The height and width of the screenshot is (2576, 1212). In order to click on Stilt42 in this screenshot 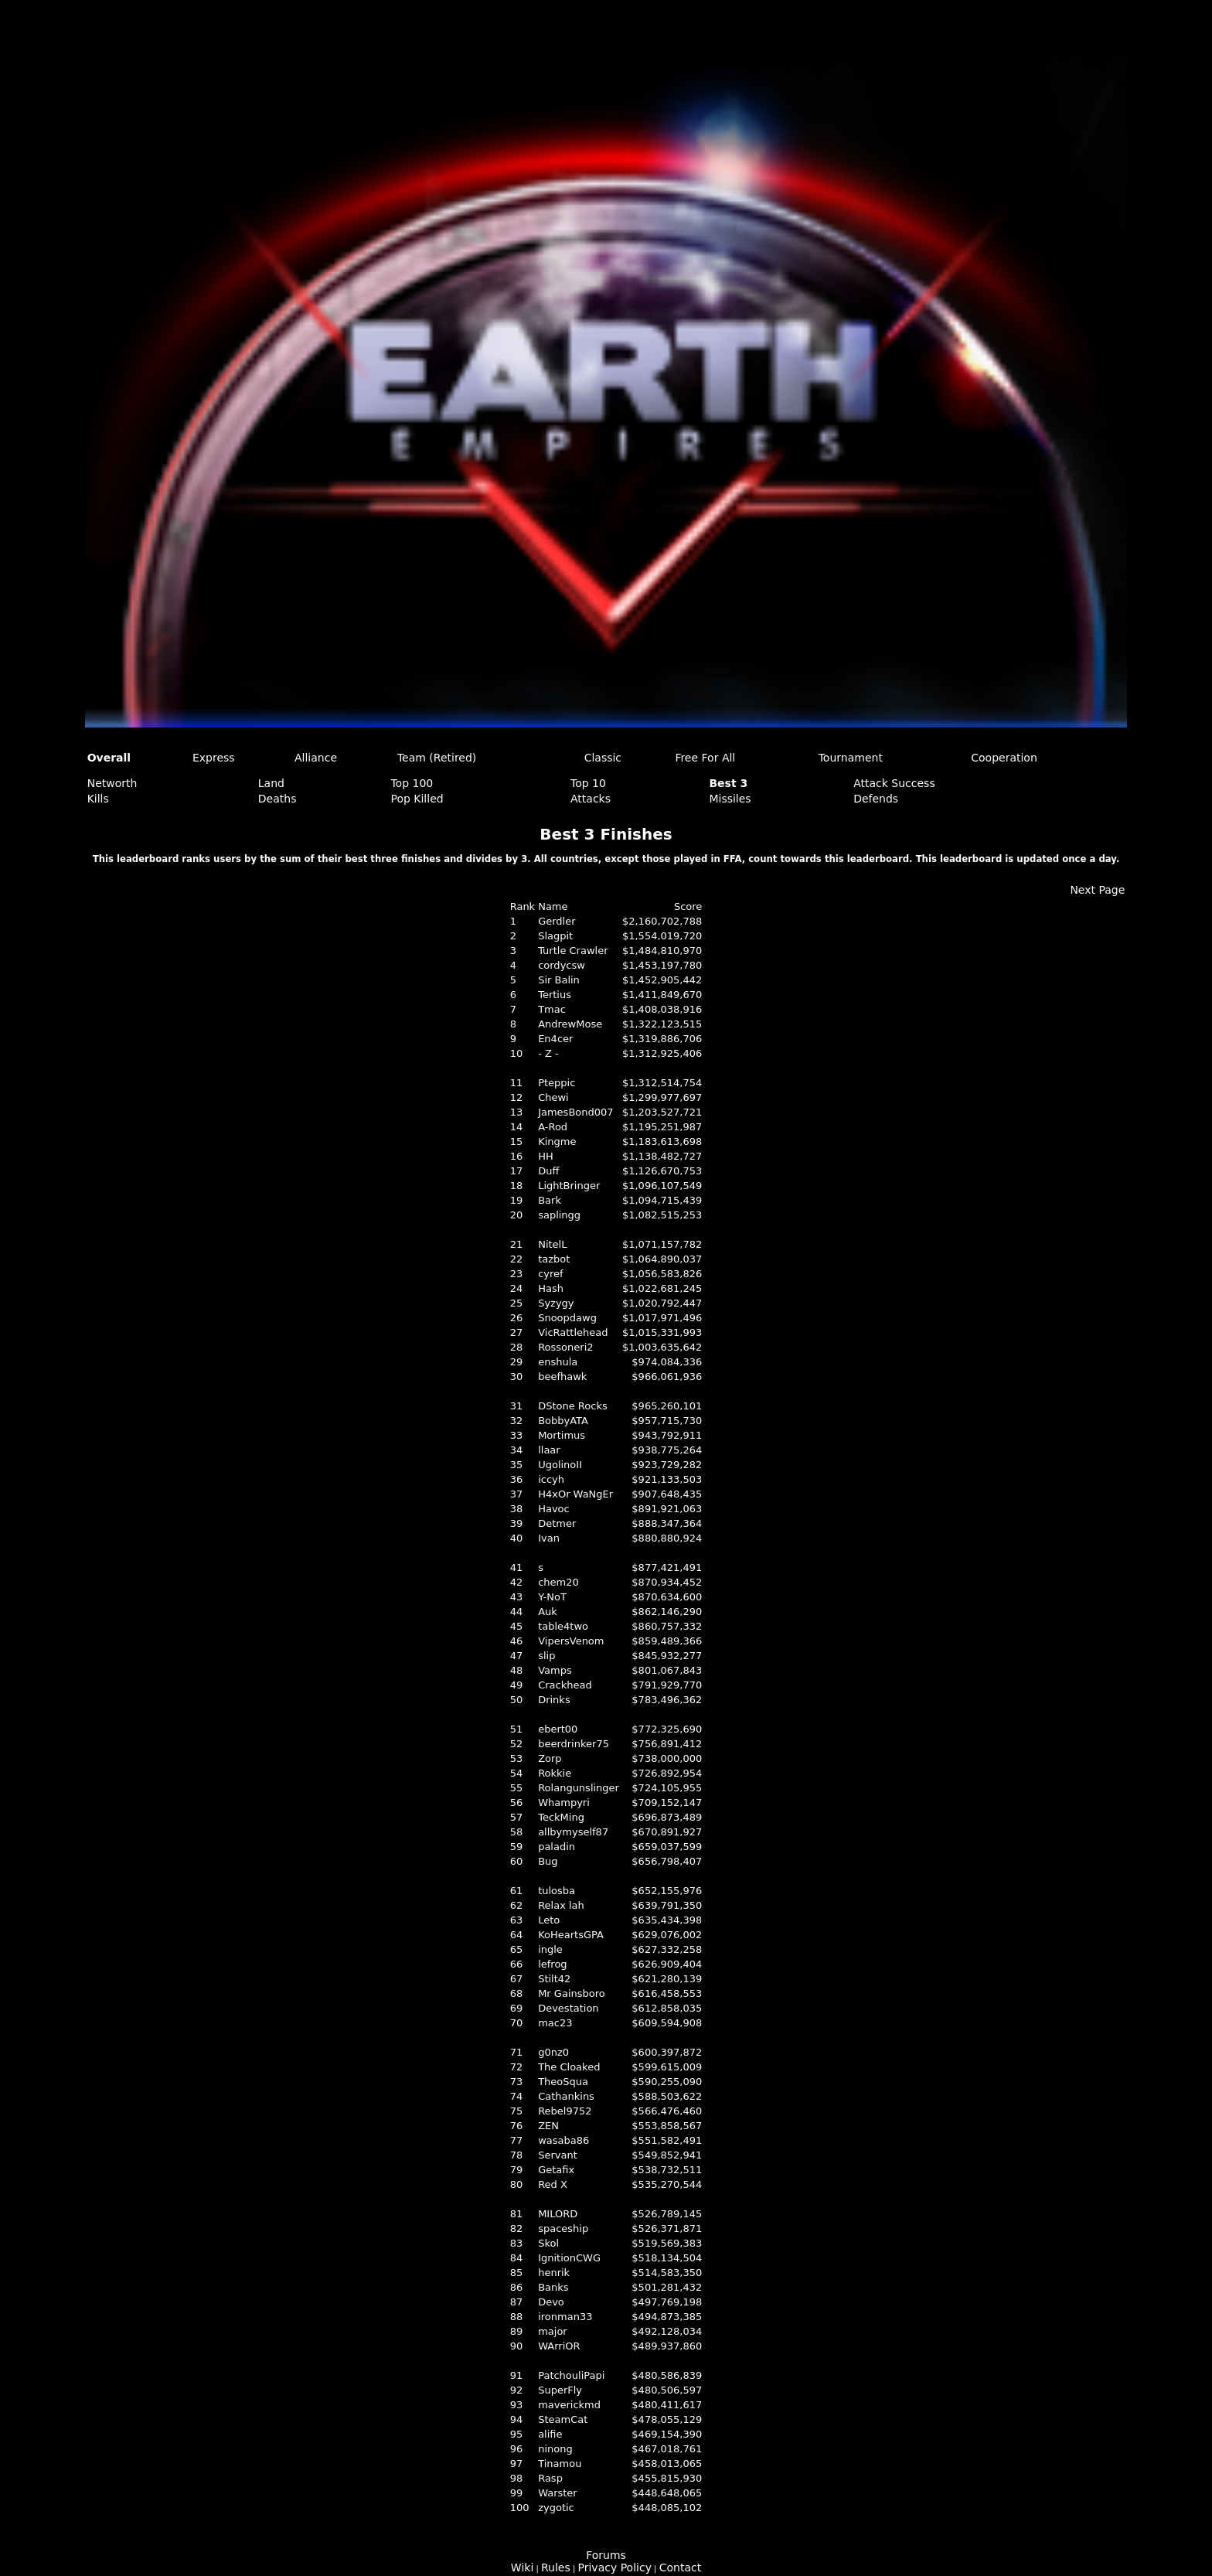, I will do `click(554, 1979)`.